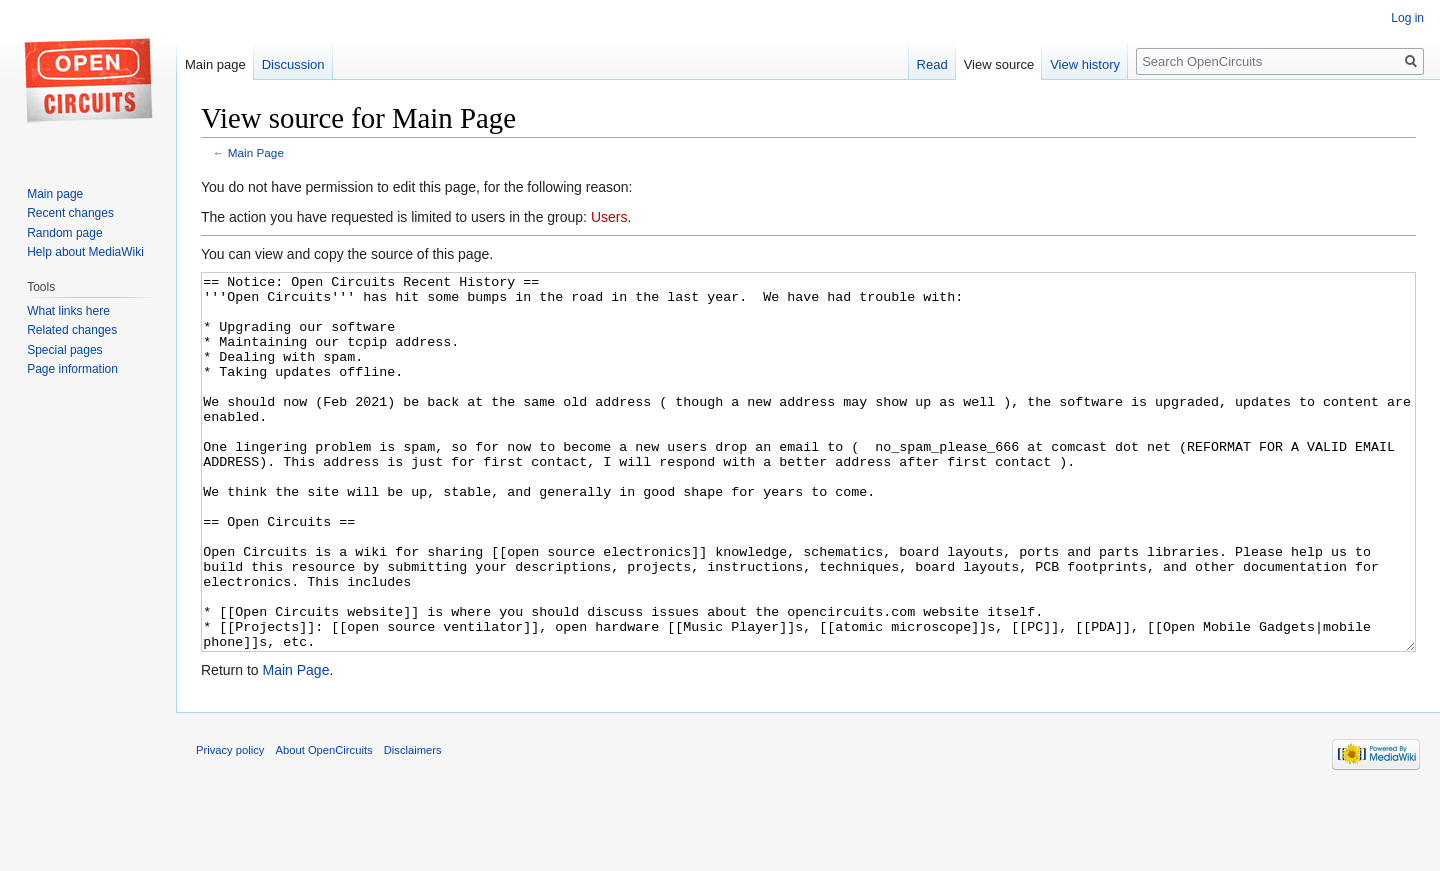  I want to click on View source, so click(999, 64).